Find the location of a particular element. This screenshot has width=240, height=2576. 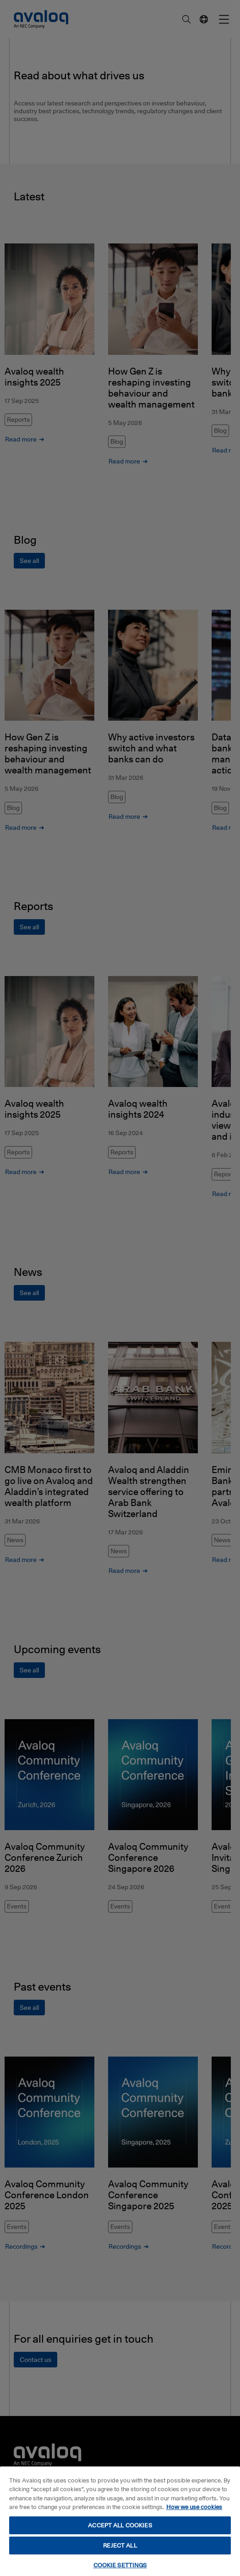

COOKIE SETTINGS [COOKIE SETTINGS, Opens the preference center dialog] is located at coordinates (120, 2565).